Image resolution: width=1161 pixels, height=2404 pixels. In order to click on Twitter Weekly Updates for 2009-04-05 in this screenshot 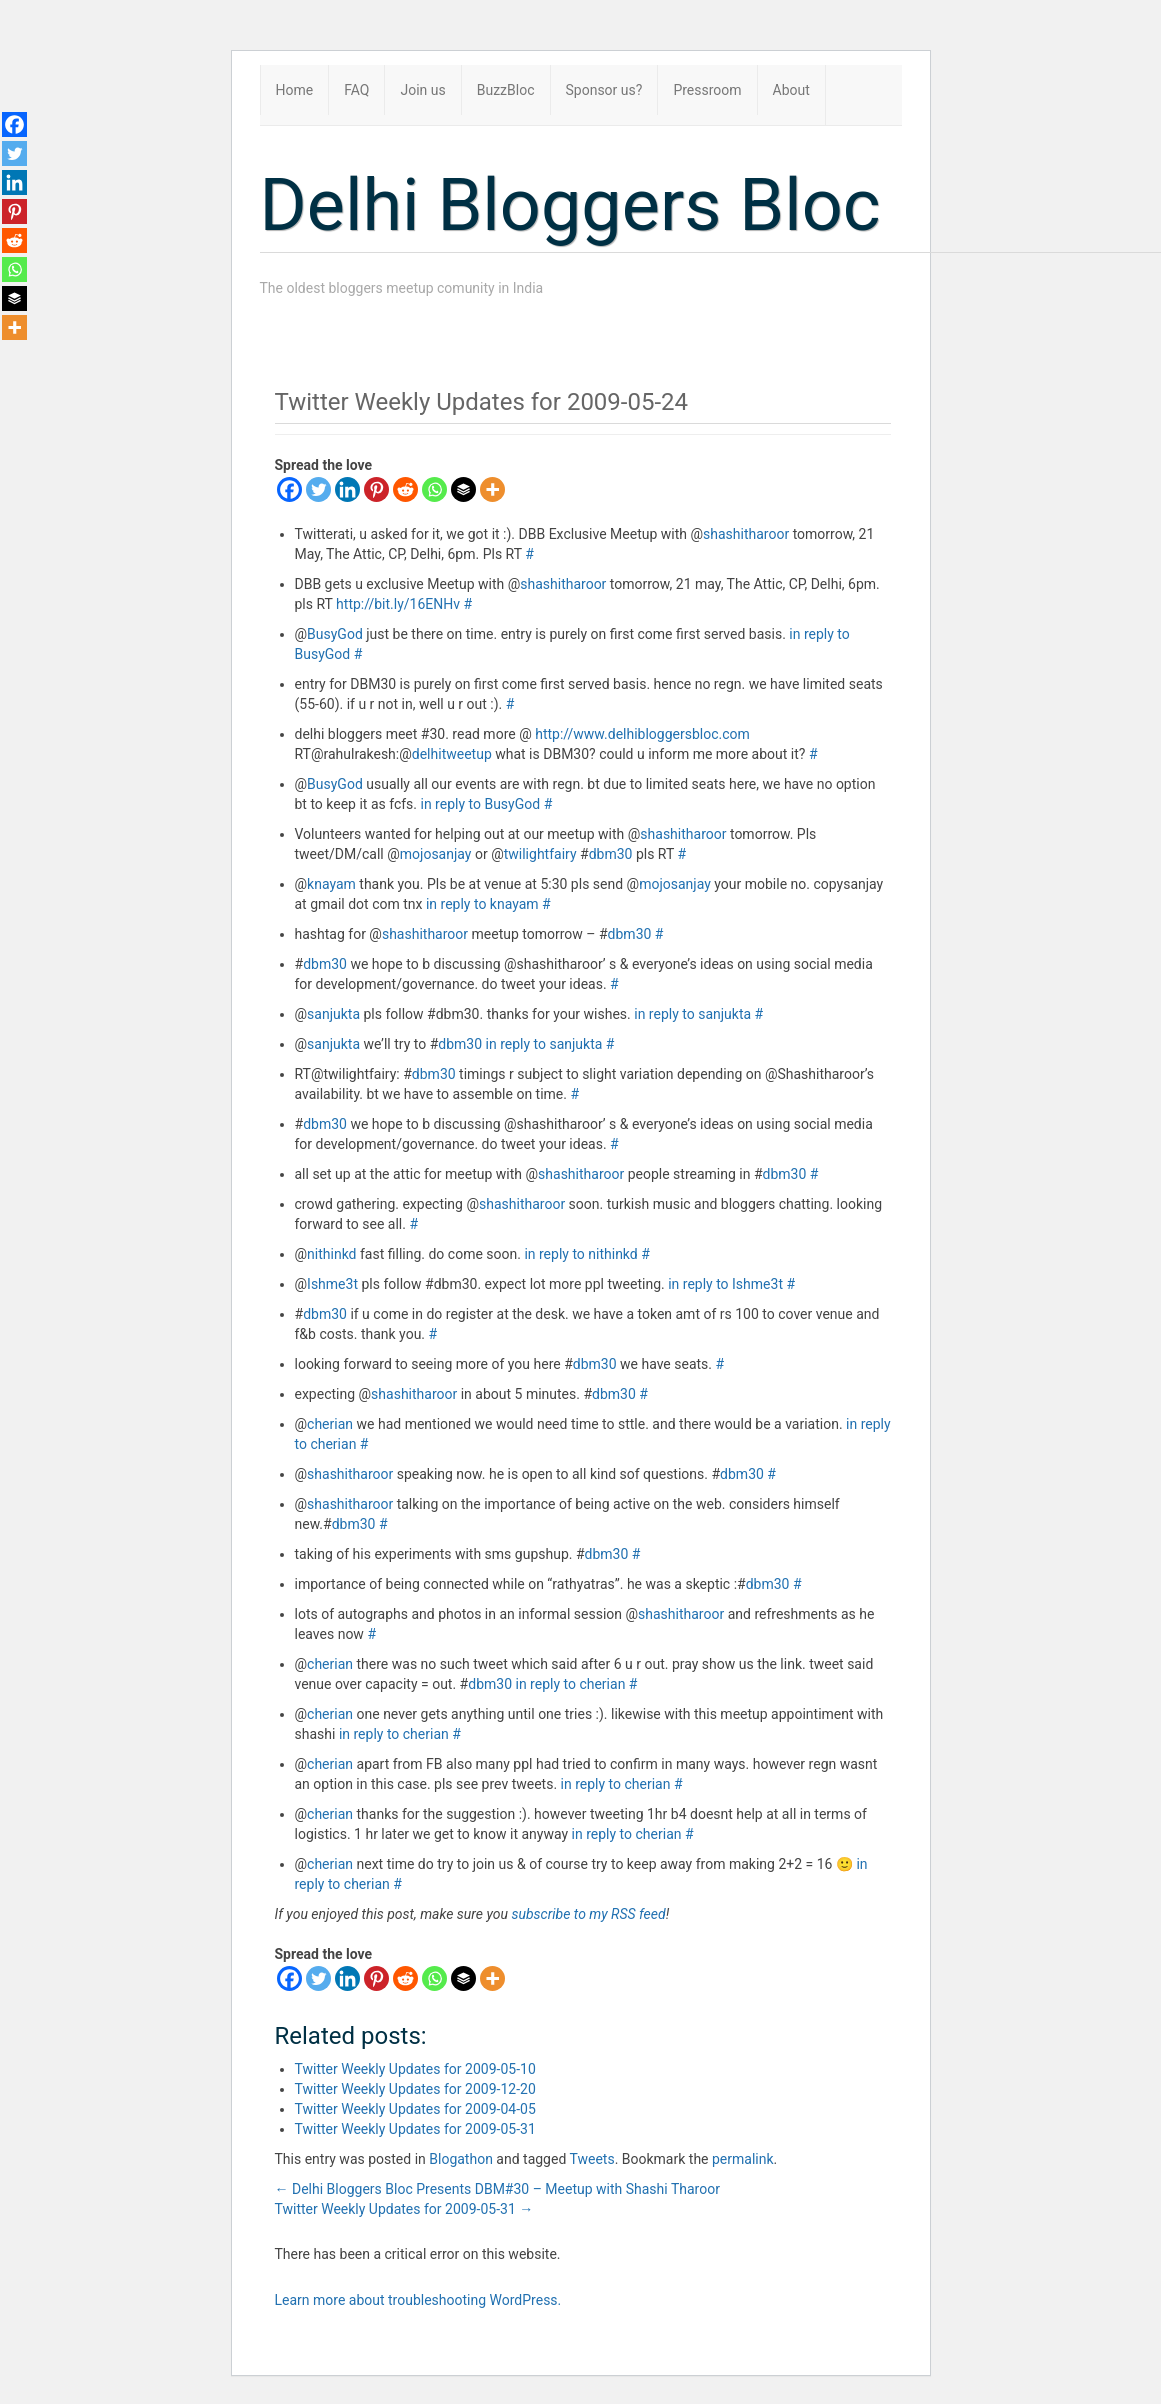, I will do `click(415, 2109)`.